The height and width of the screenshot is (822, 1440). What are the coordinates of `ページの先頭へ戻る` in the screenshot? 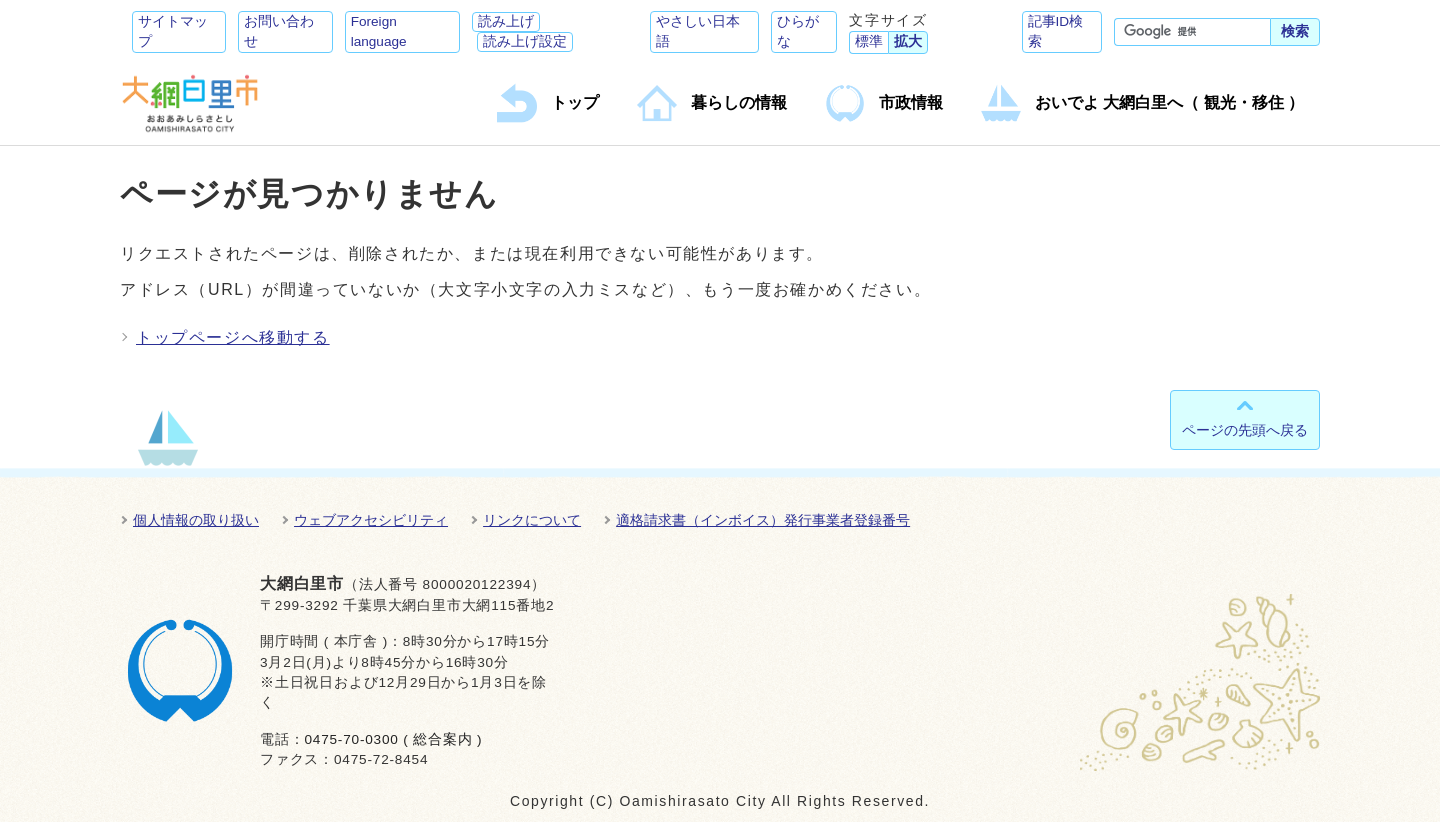 It's located at (1245, 430).